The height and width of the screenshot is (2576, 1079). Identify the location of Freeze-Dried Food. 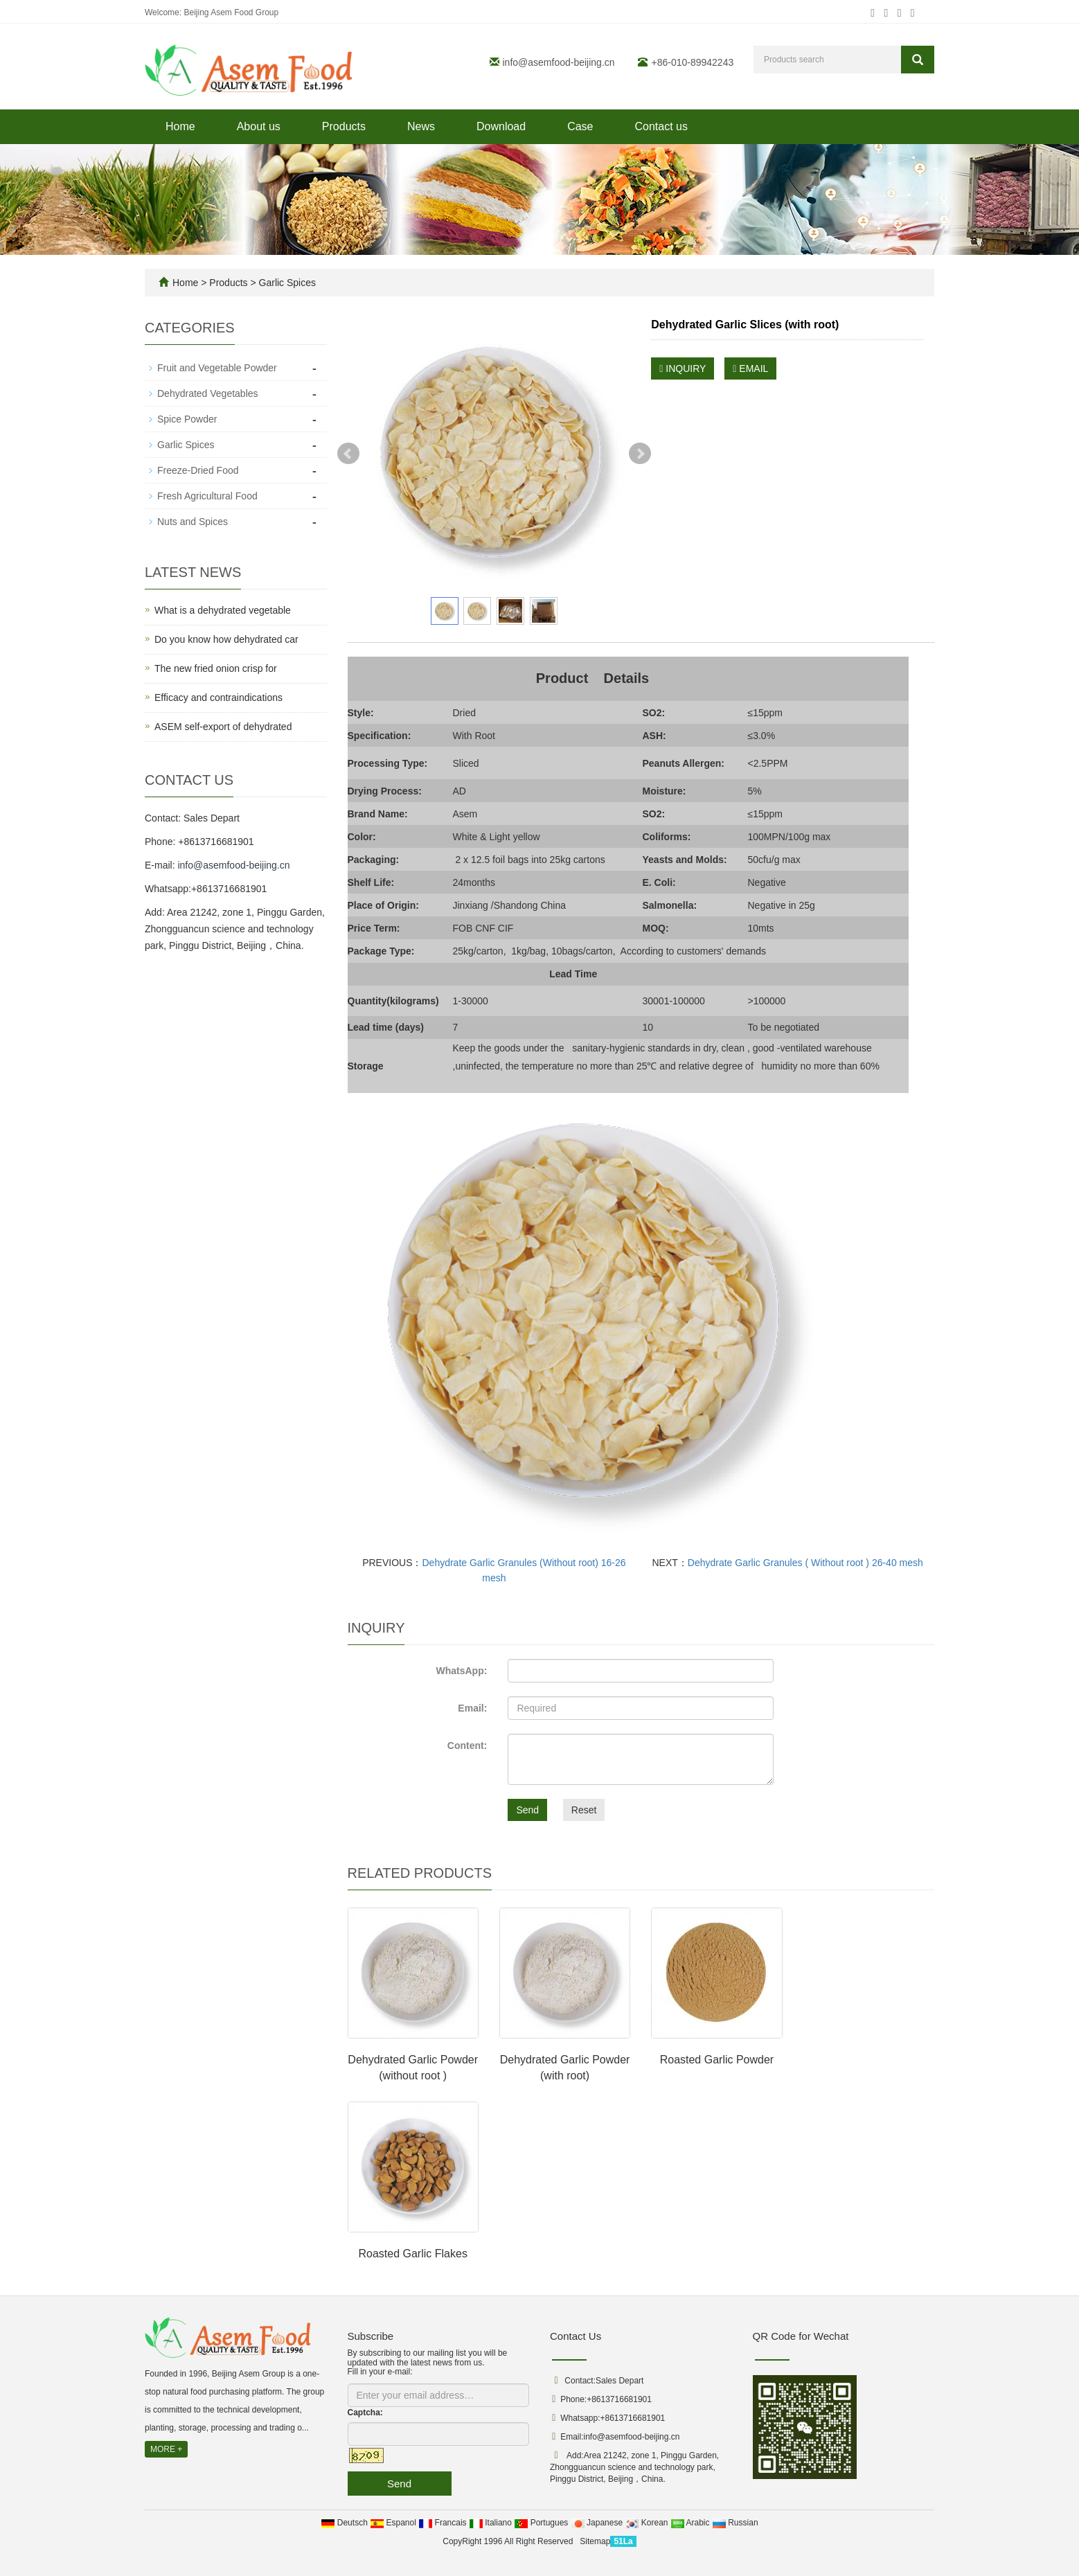
(198, 470).